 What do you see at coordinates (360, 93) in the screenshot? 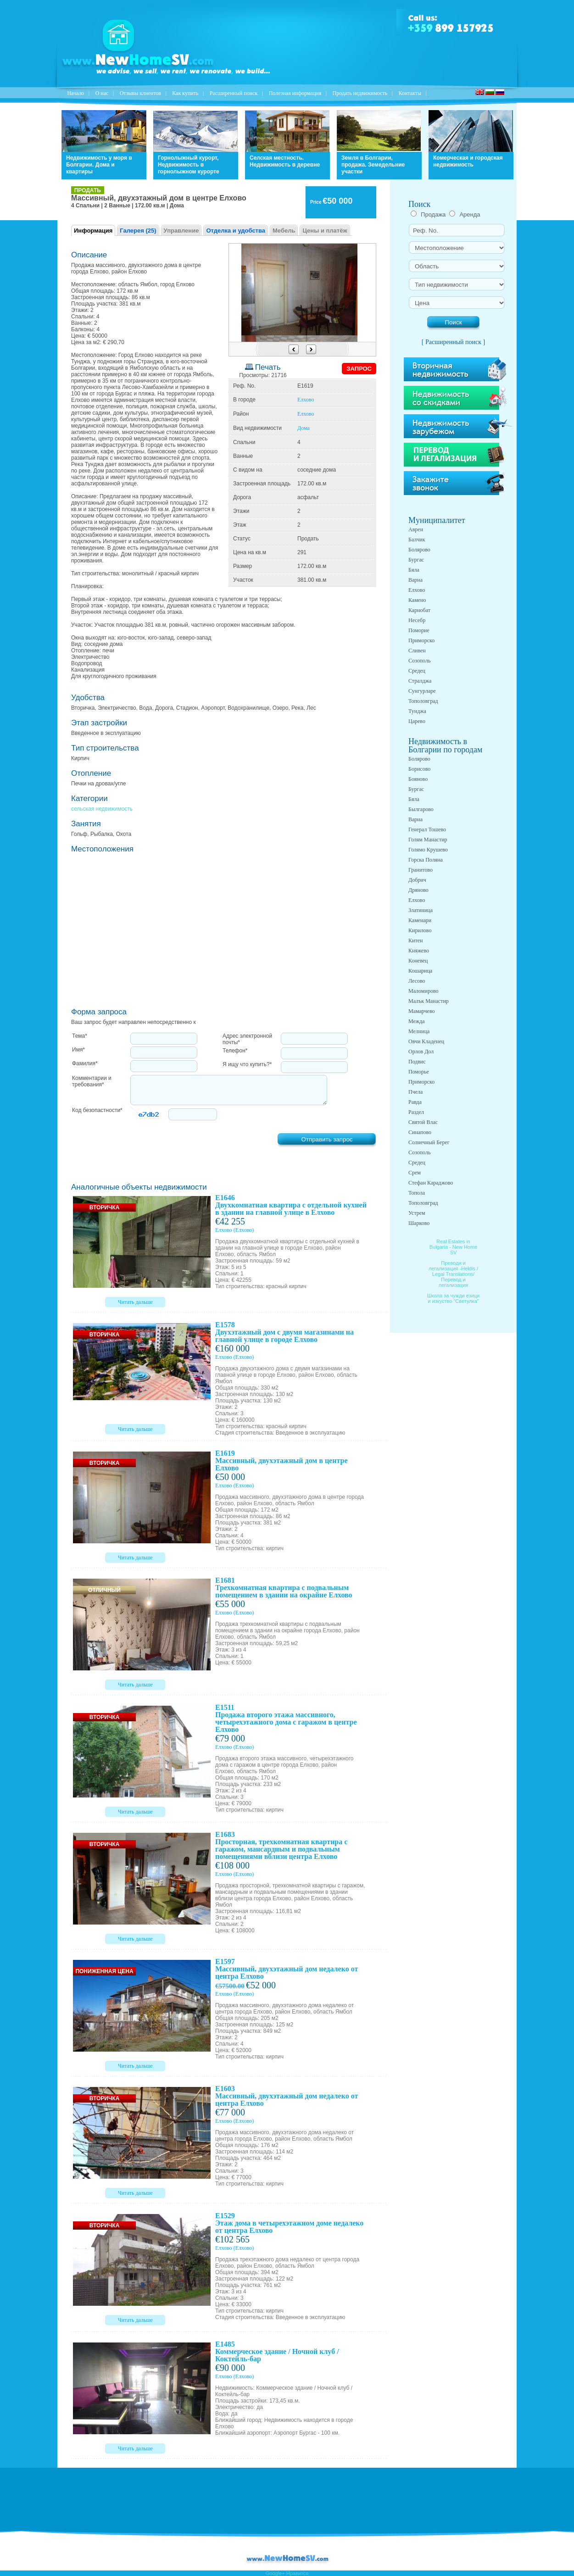
I see `Продать недвижимость` at bounding box center [360, 93].